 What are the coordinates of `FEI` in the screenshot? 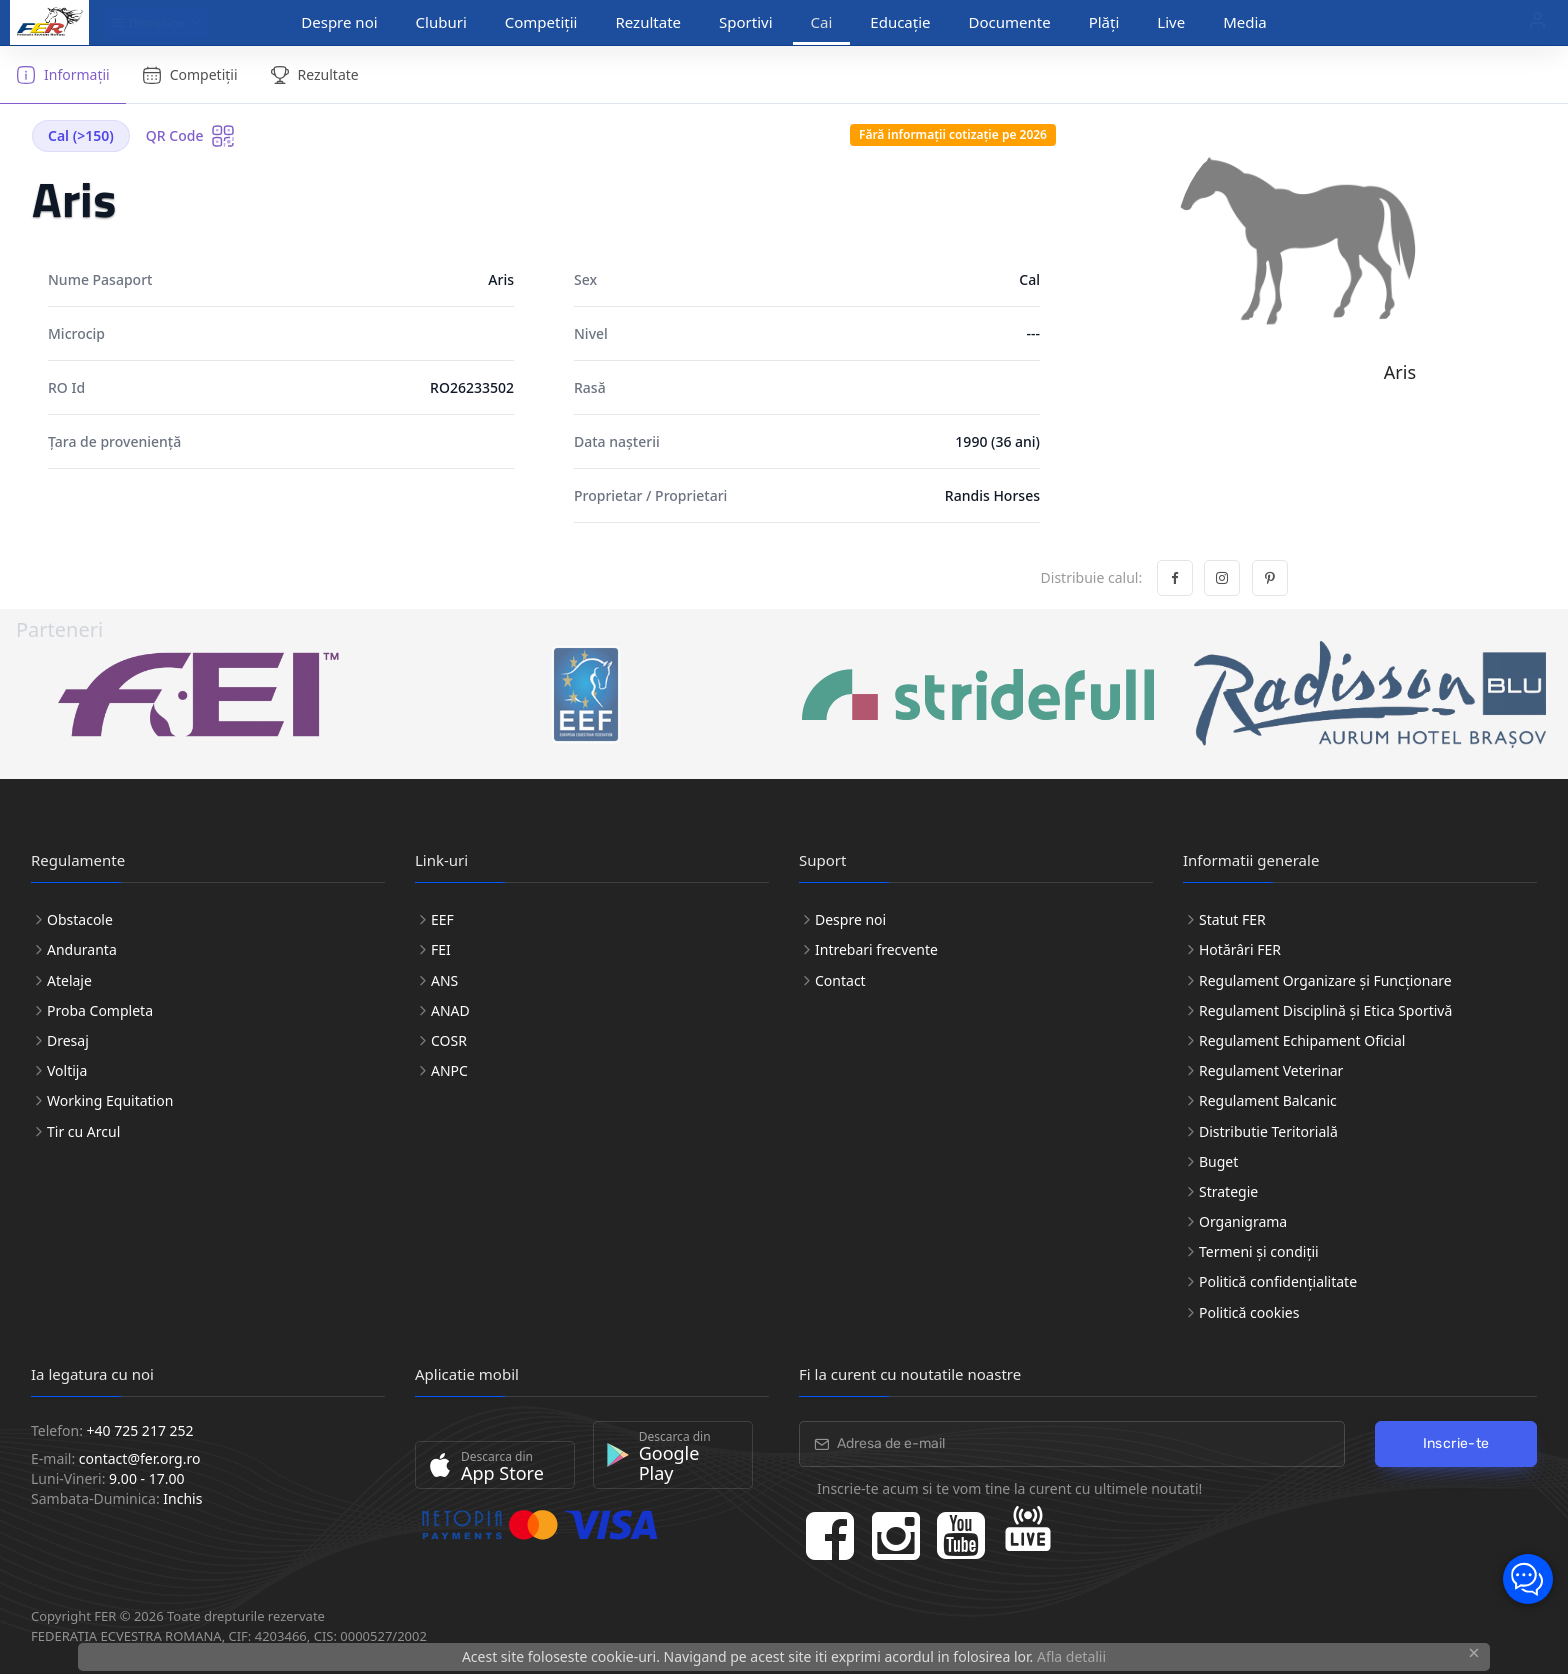 It's located at (441, 949).